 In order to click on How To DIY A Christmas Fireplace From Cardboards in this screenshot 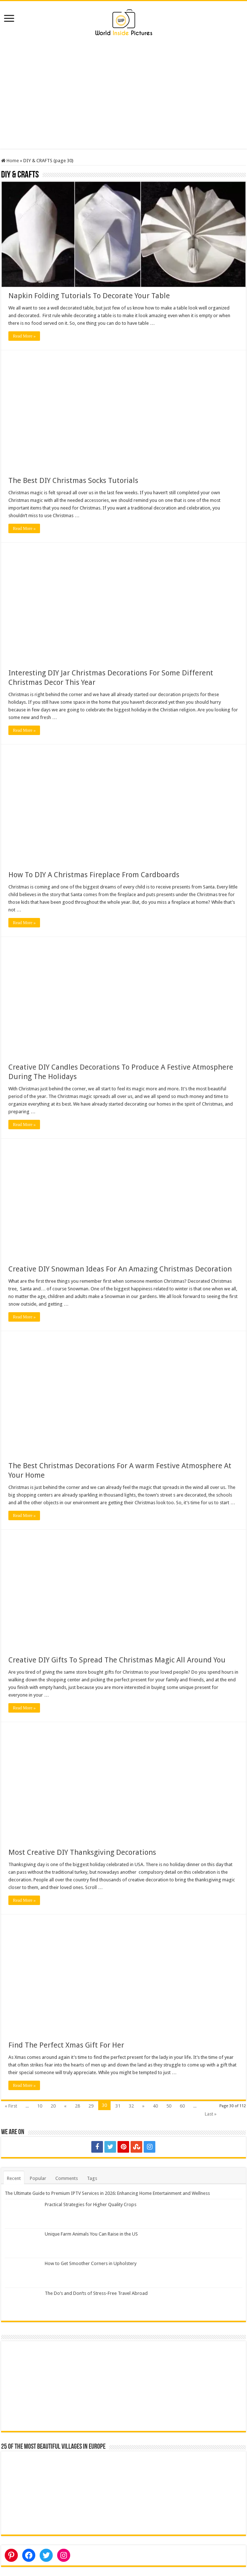, I will do `click(93, 874)`.